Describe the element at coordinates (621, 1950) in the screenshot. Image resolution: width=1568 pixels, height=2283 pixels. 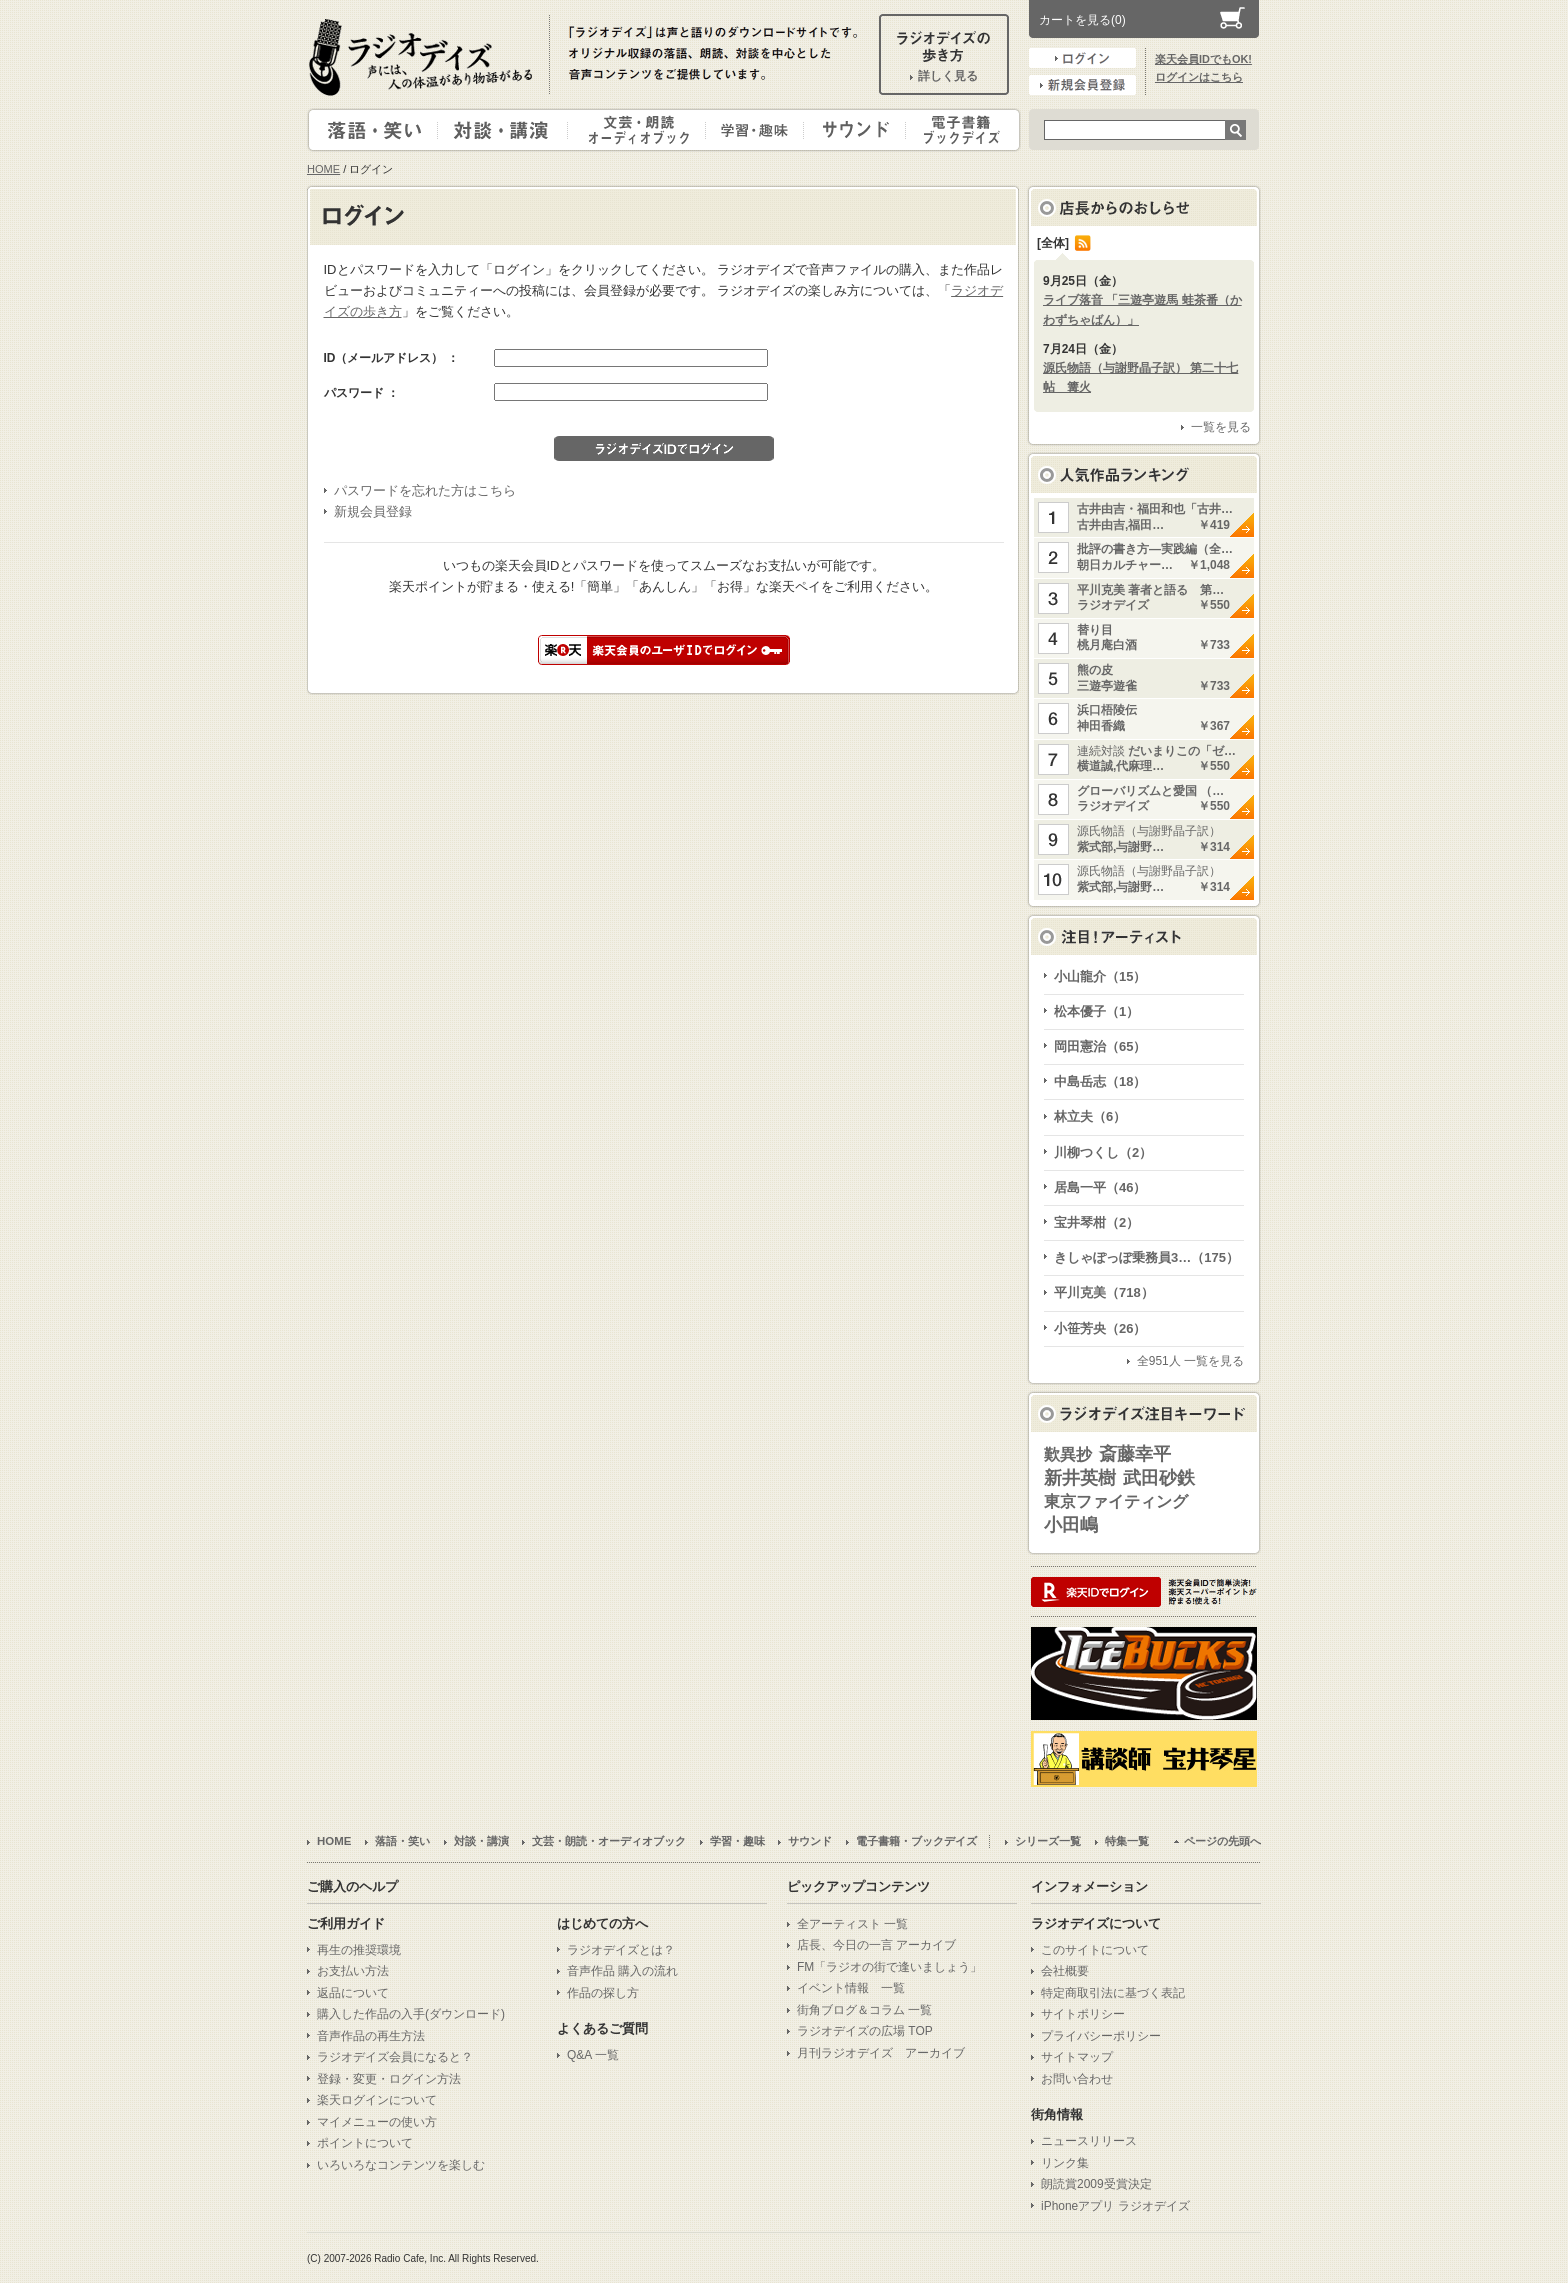
I see `ラジオデイズとは？` at that location.